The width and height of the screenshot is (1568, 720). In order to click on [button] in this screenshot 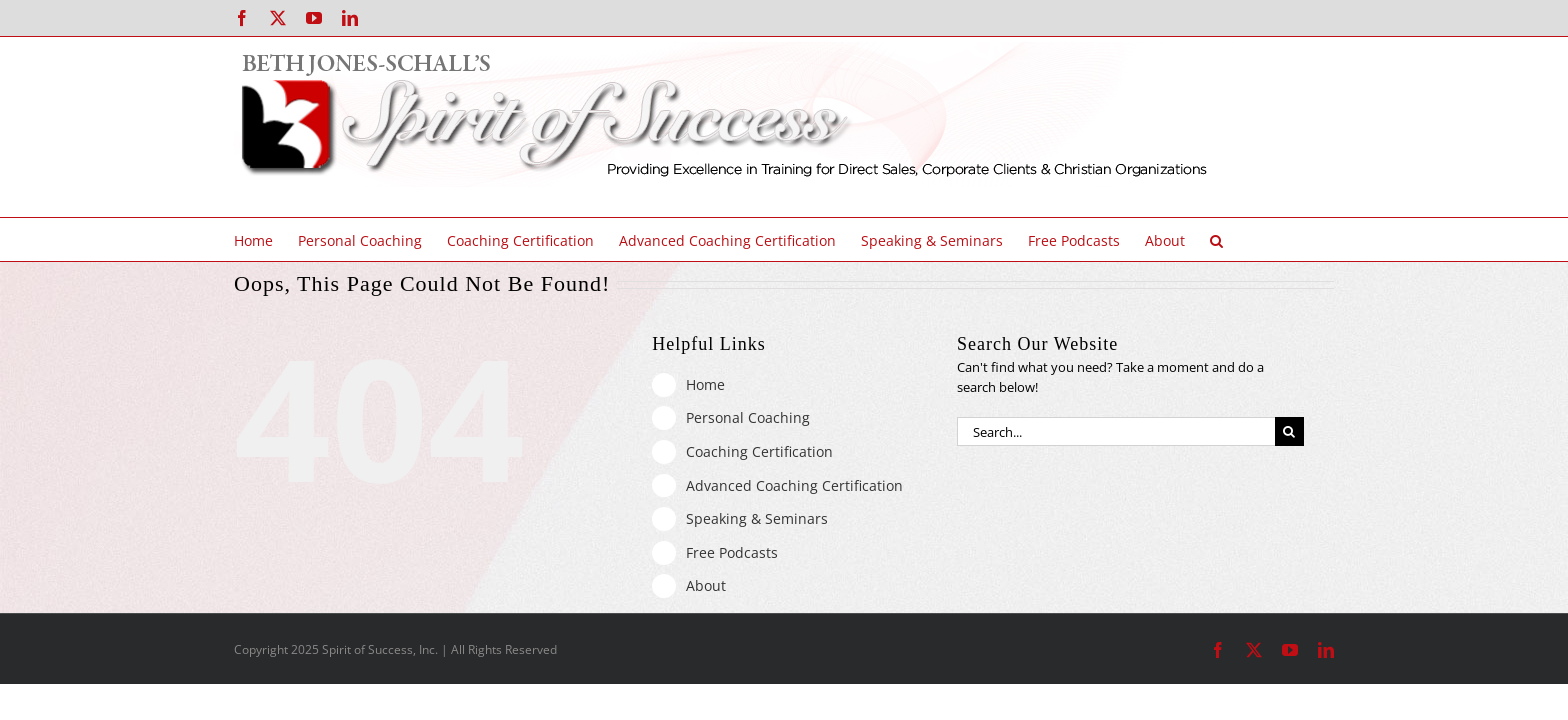, I will do `click(1258, 239)`.